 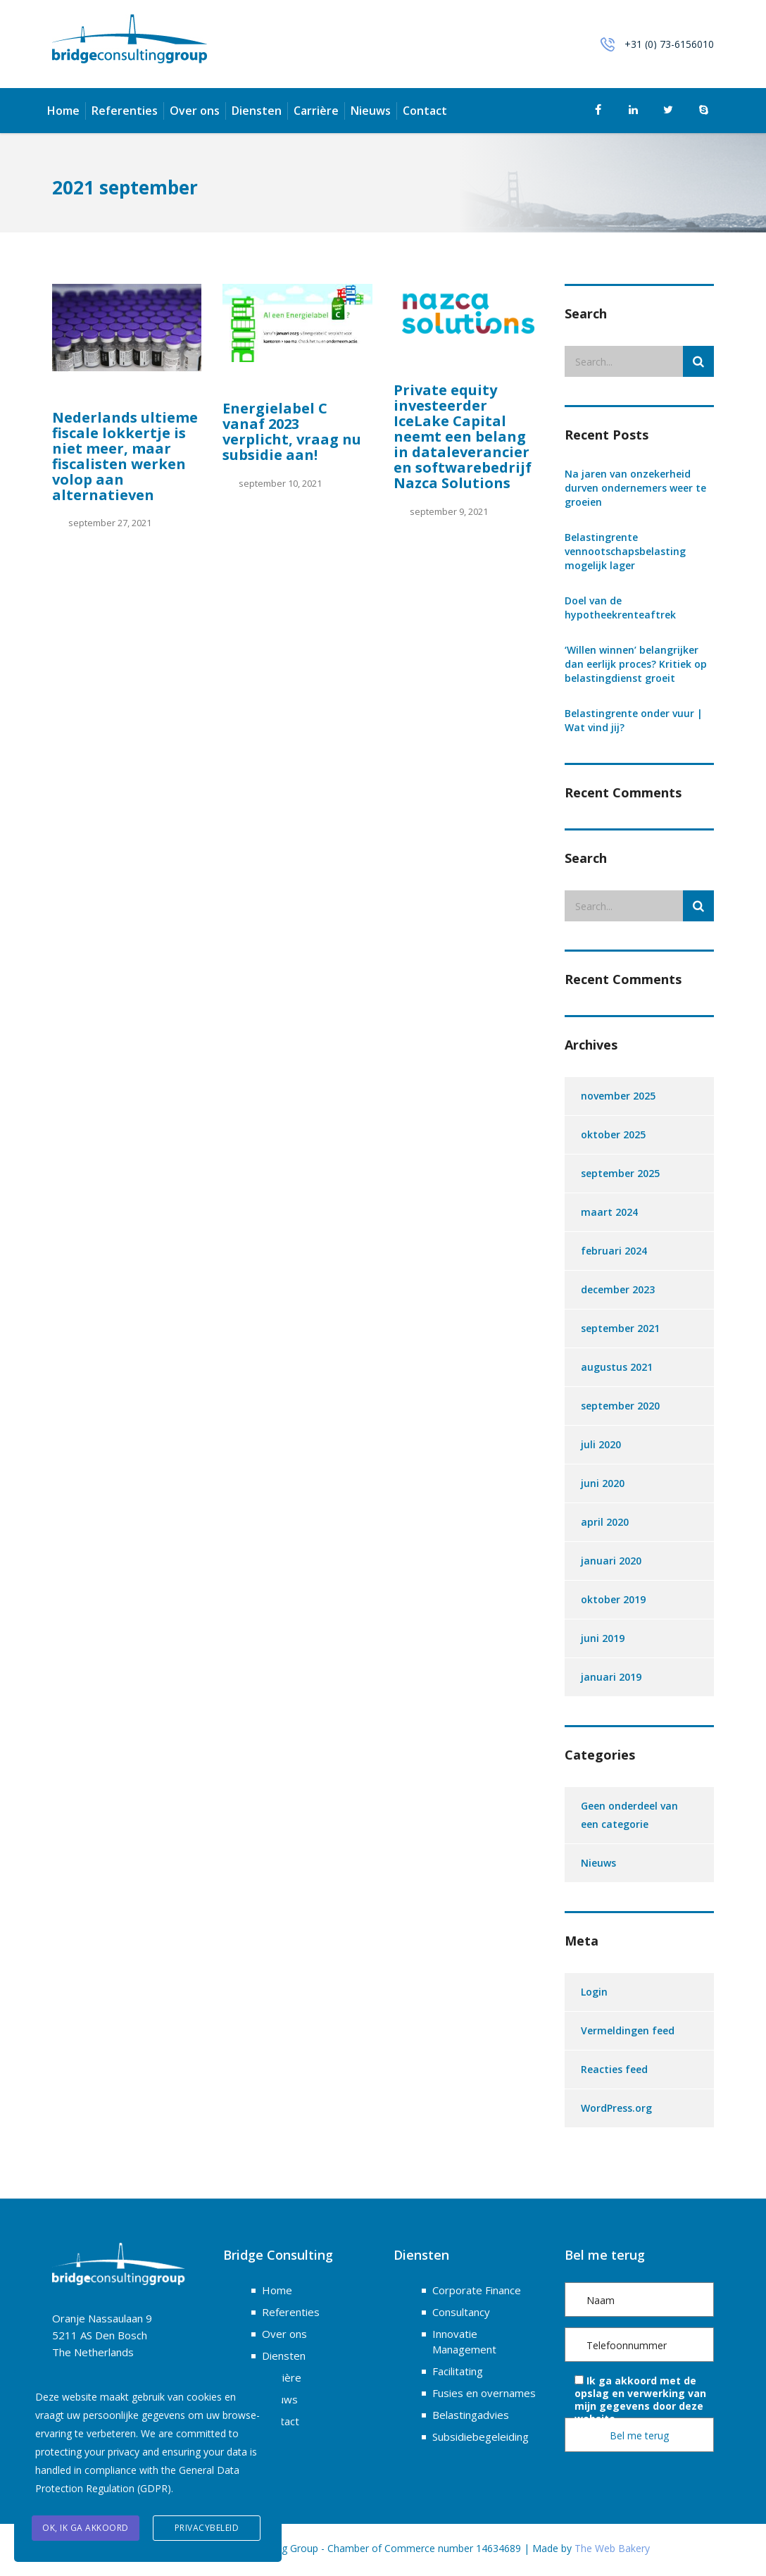 What do you see at coordinates (125, 110) in the screenshot?
I see `Referenties` at bounding box center [125, 110].